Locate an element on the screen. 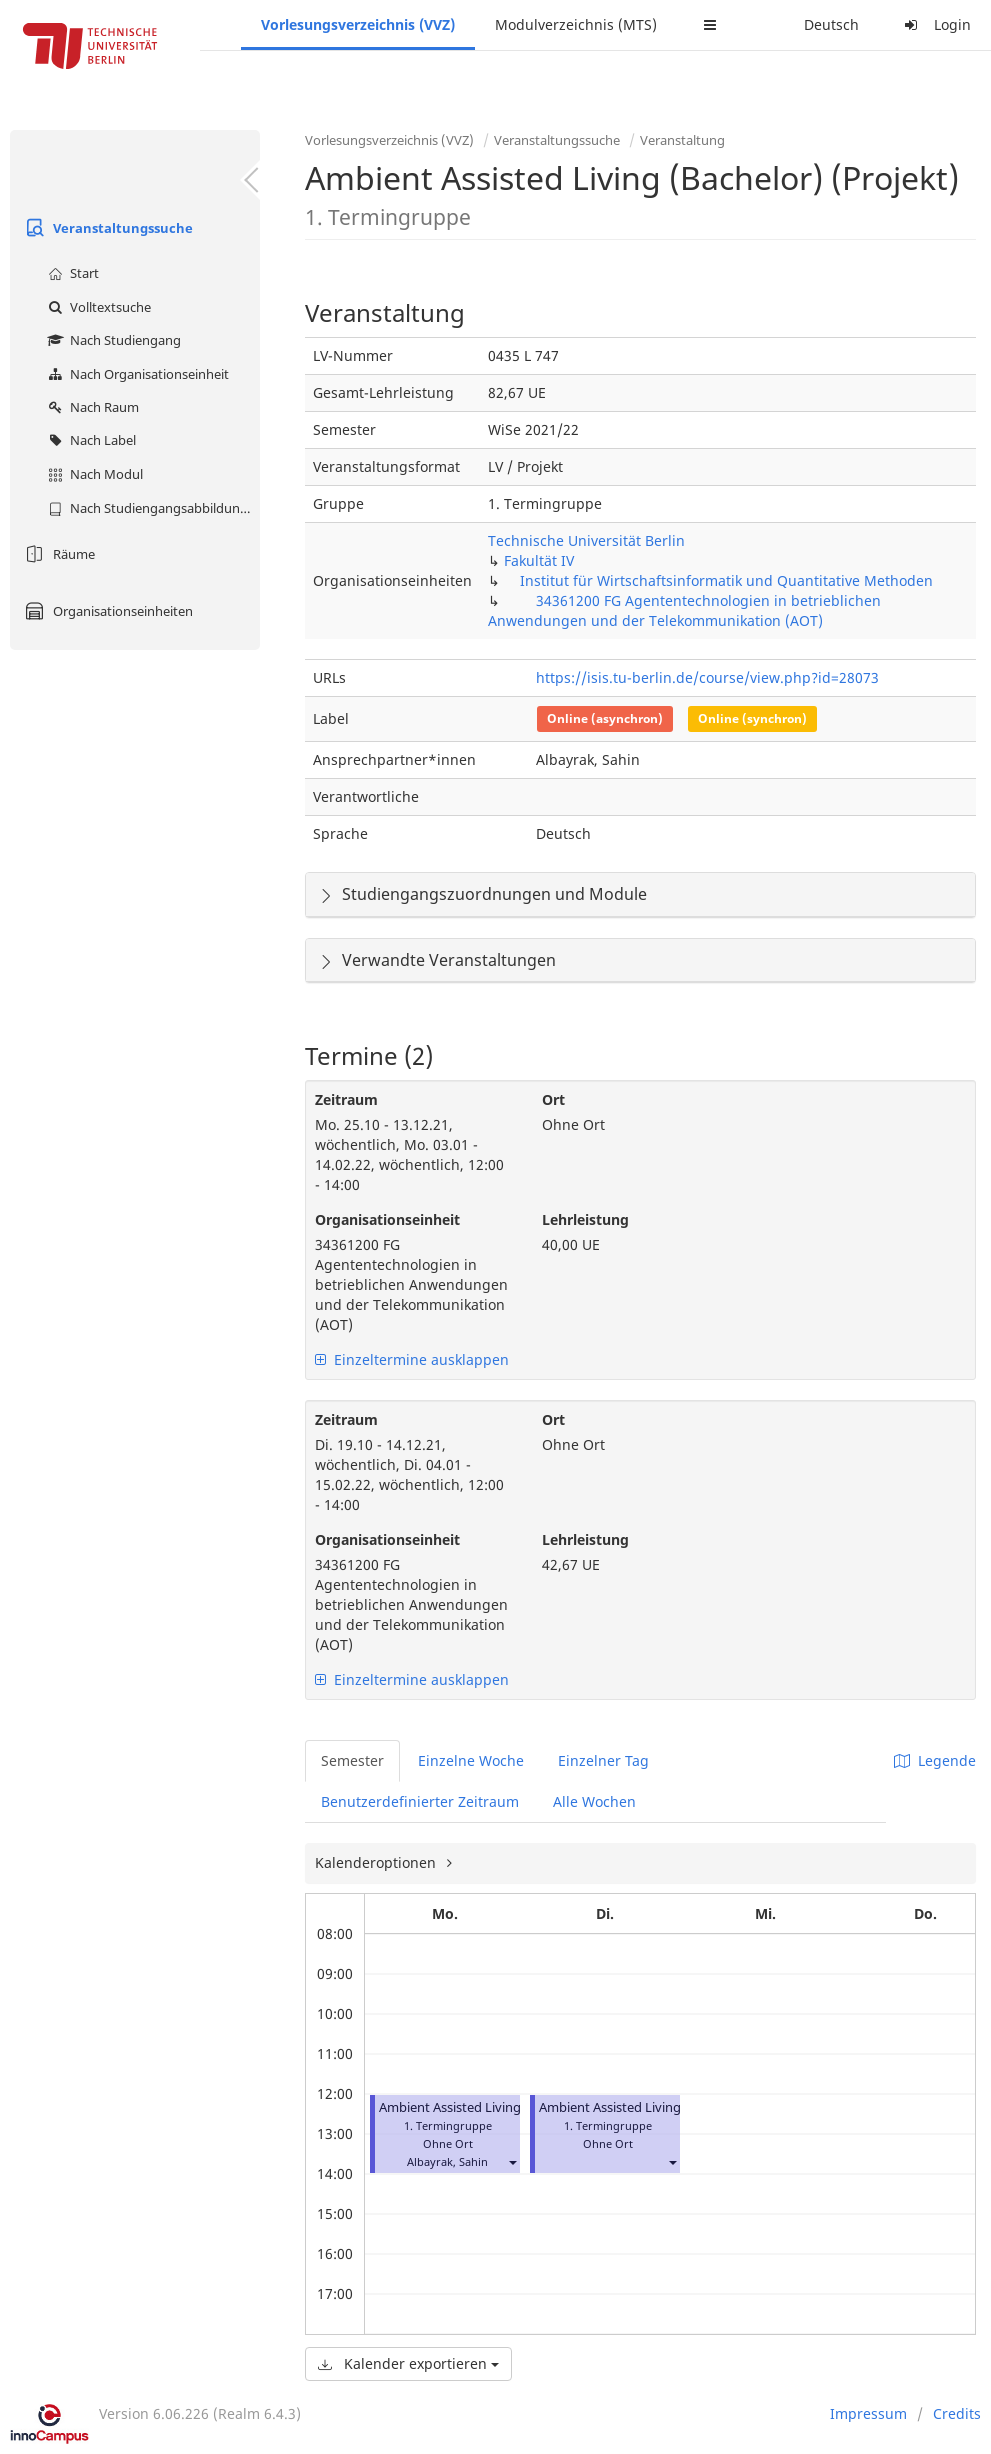 The height and width of the screenshot is (2454, 991). Lehrleistung is located at coordinates (585, 1219).